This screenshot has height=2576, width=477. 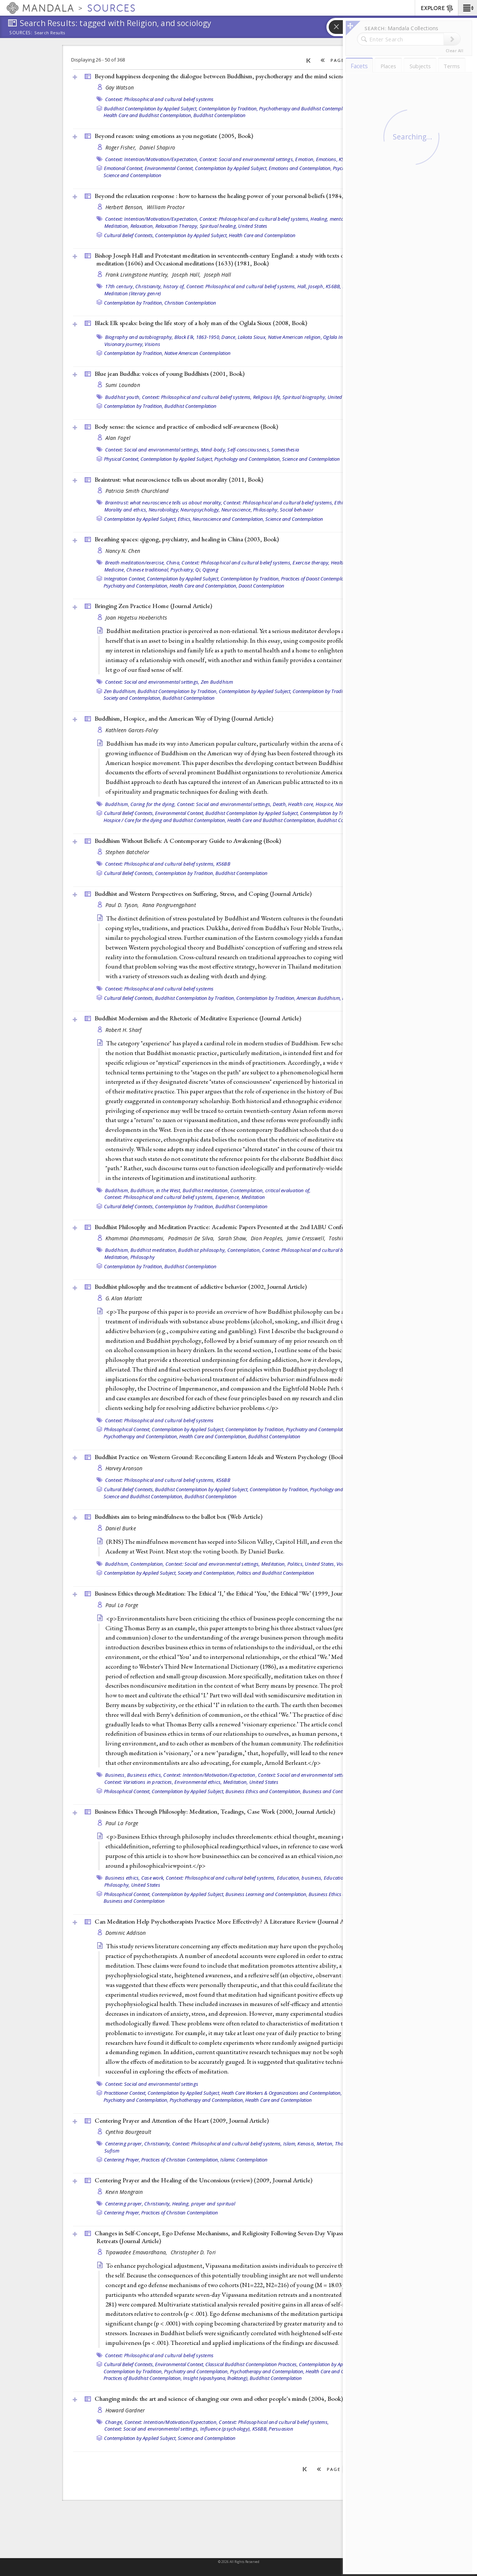 What do you see at coordinates (192, 1238) in the screenshot?
I see `Padmasiri De Silva,` at bounding box center [192, 1238].